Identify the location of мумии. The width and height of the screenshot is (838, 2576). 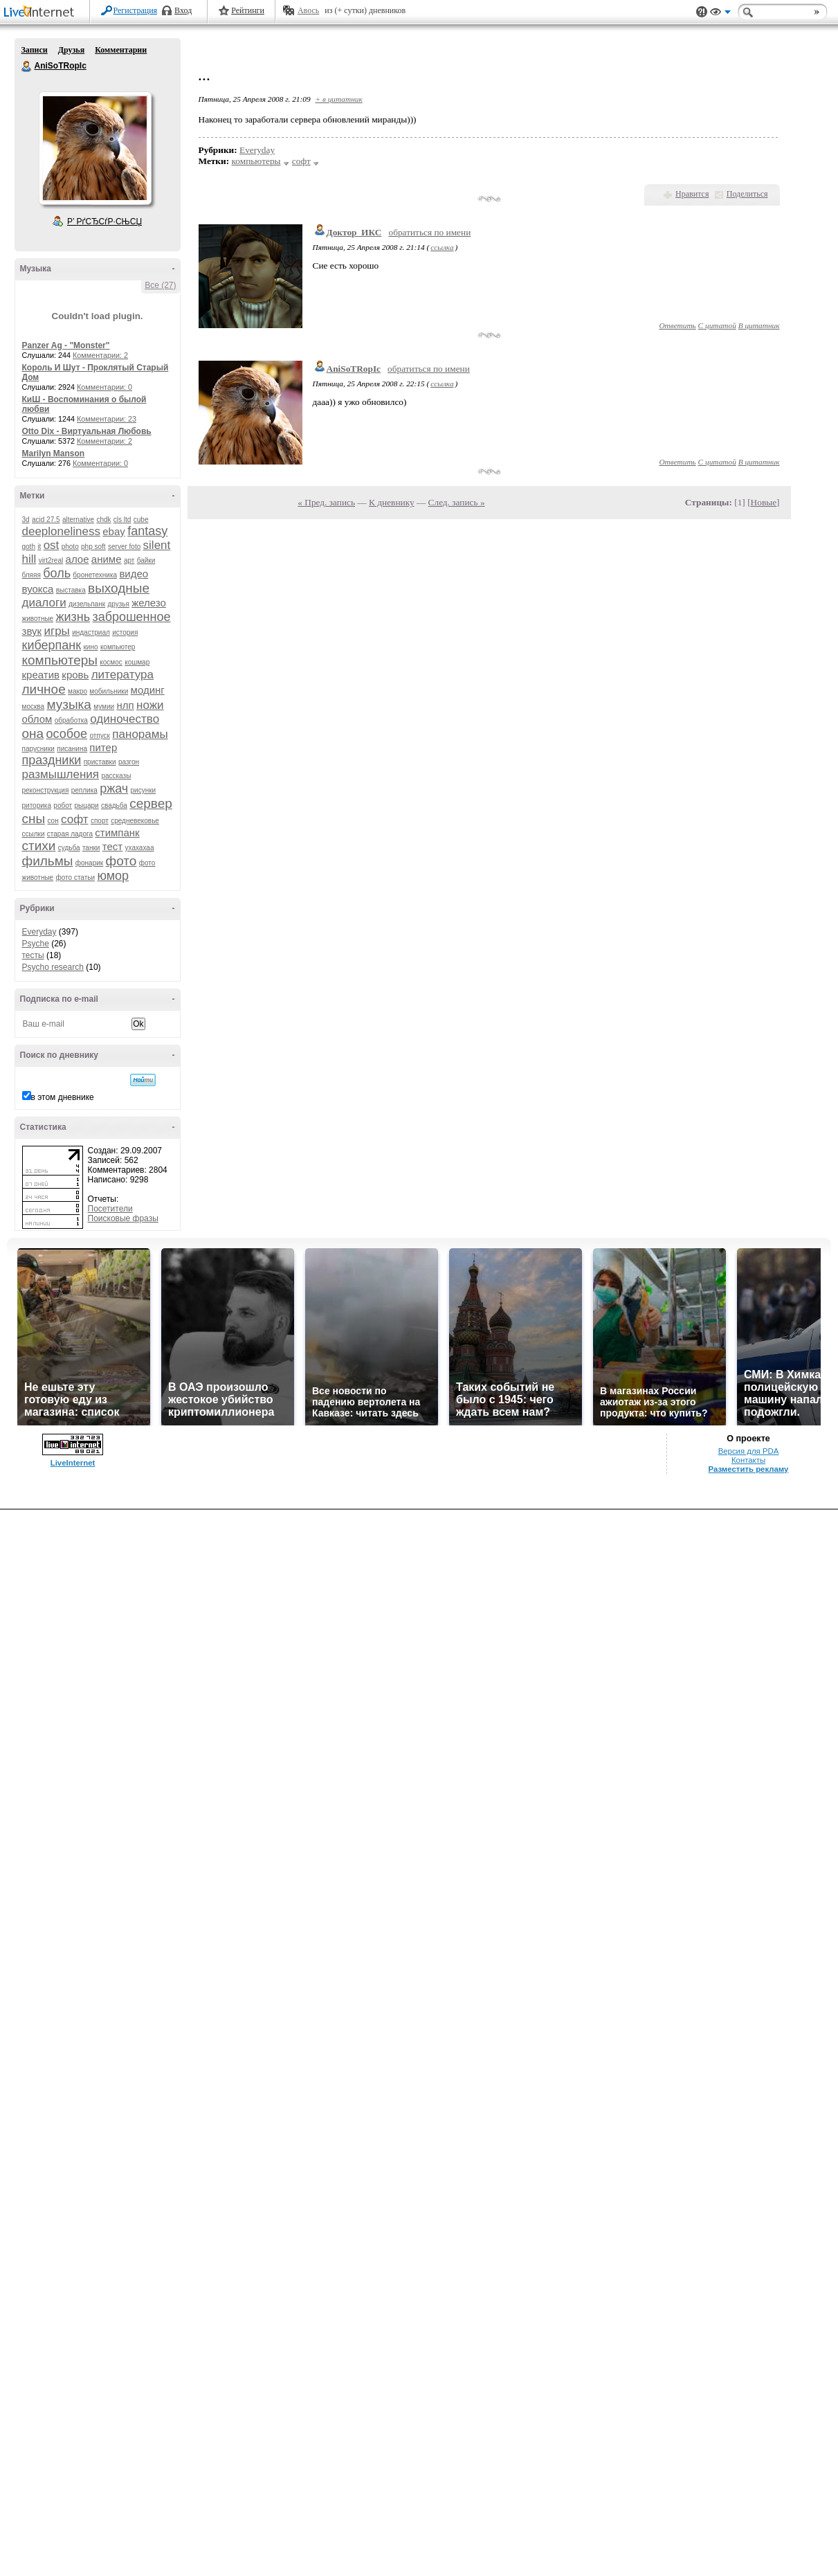
(103, 706).